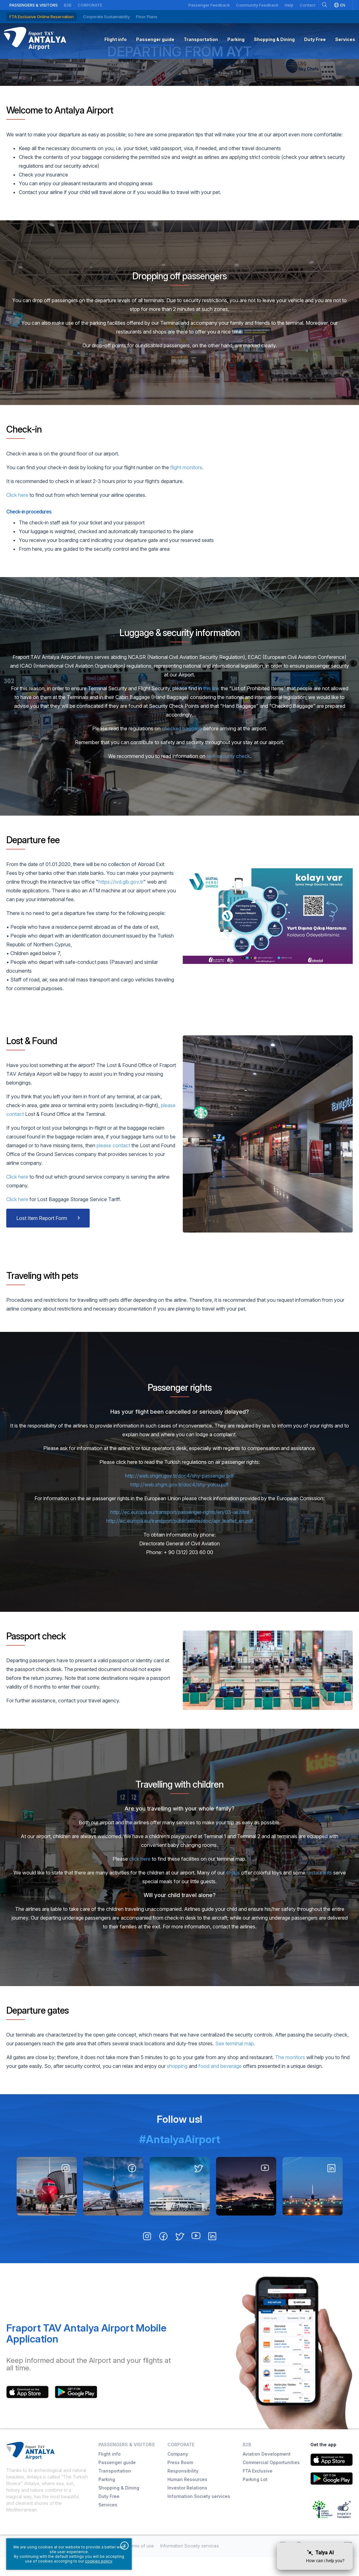  I want to click on Contact, so click(307, 5).